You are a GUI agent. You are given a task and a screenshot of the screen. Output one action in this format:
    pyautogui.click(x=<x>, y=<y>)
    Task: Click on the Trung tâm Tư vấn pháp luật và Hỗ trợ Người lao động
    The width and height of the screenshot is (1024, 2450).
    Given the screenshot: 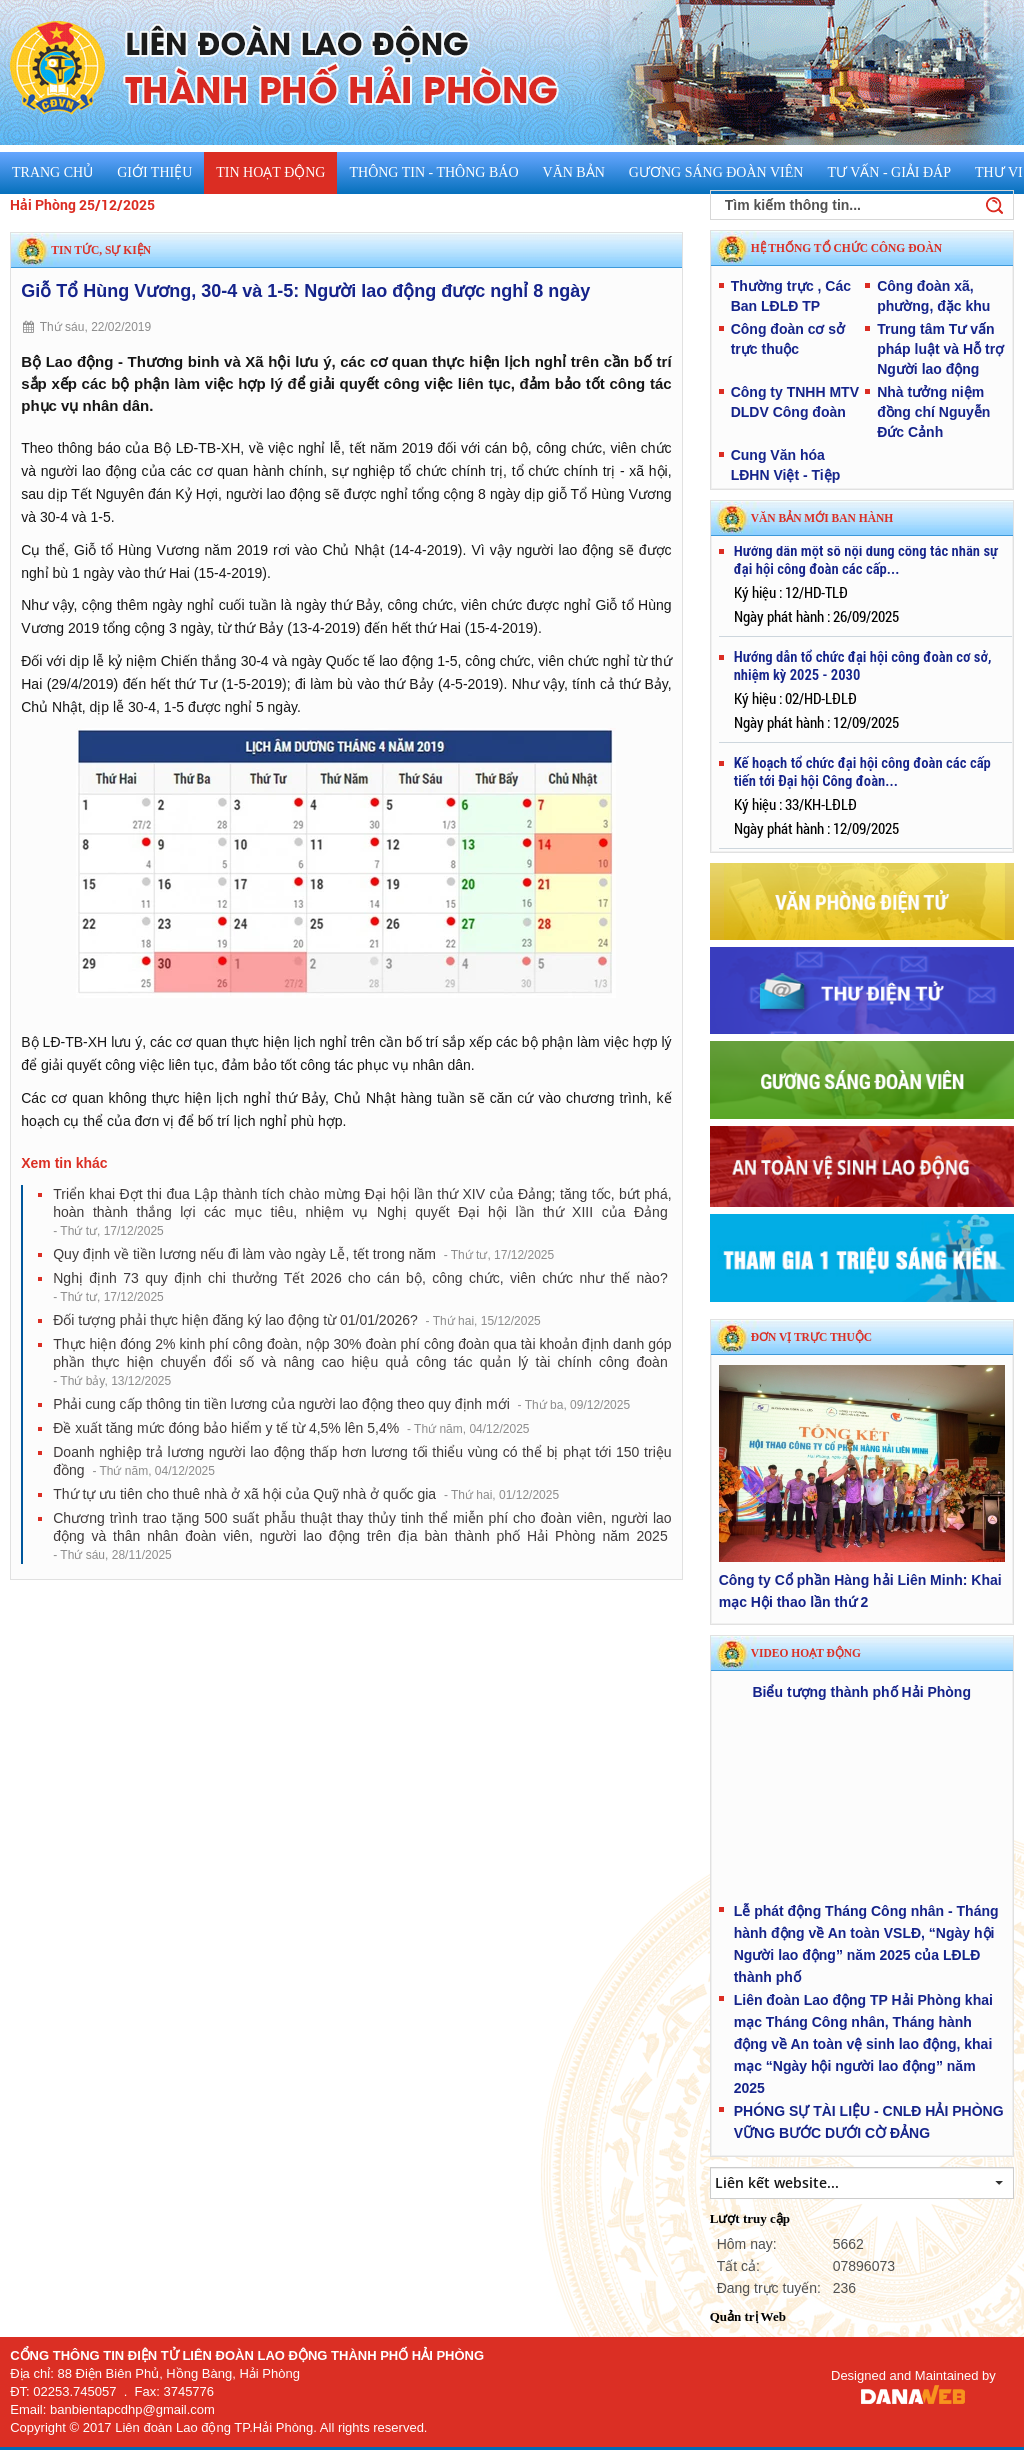 What is the action you would take?
    pyautogui.click(x=940, y=349)
    